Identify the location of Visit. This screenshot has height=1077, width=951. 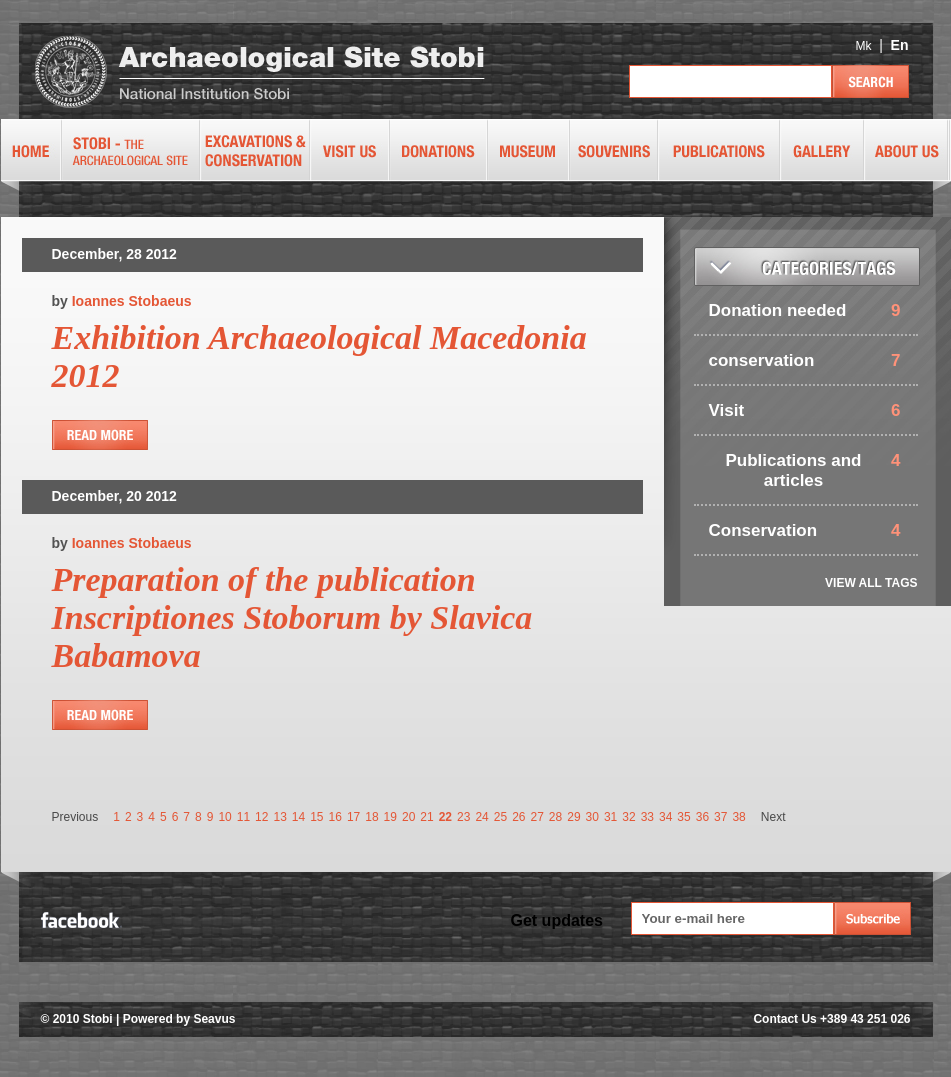
(727, 410).